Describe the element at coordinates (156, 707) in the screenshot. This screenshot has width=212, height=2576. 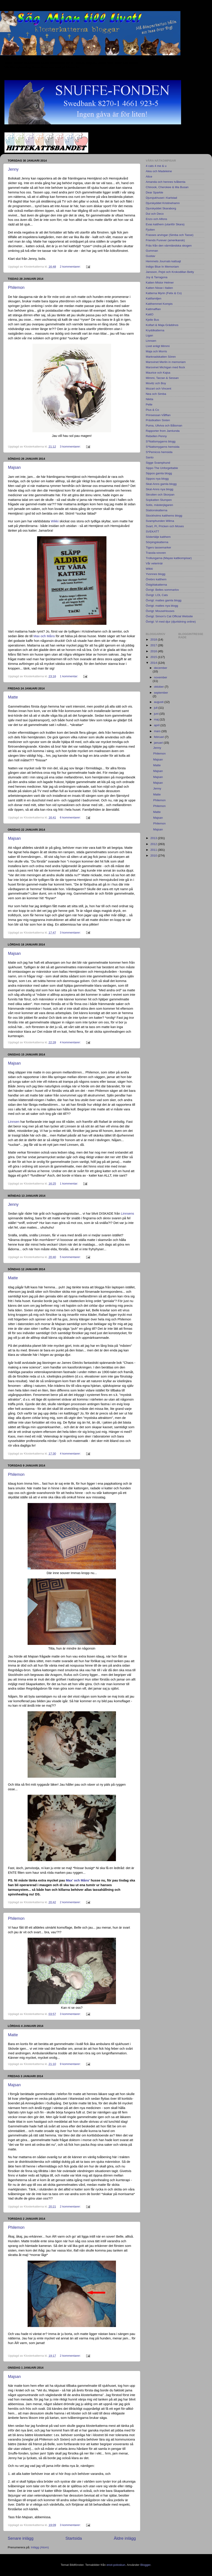
I see `juli` at that location.